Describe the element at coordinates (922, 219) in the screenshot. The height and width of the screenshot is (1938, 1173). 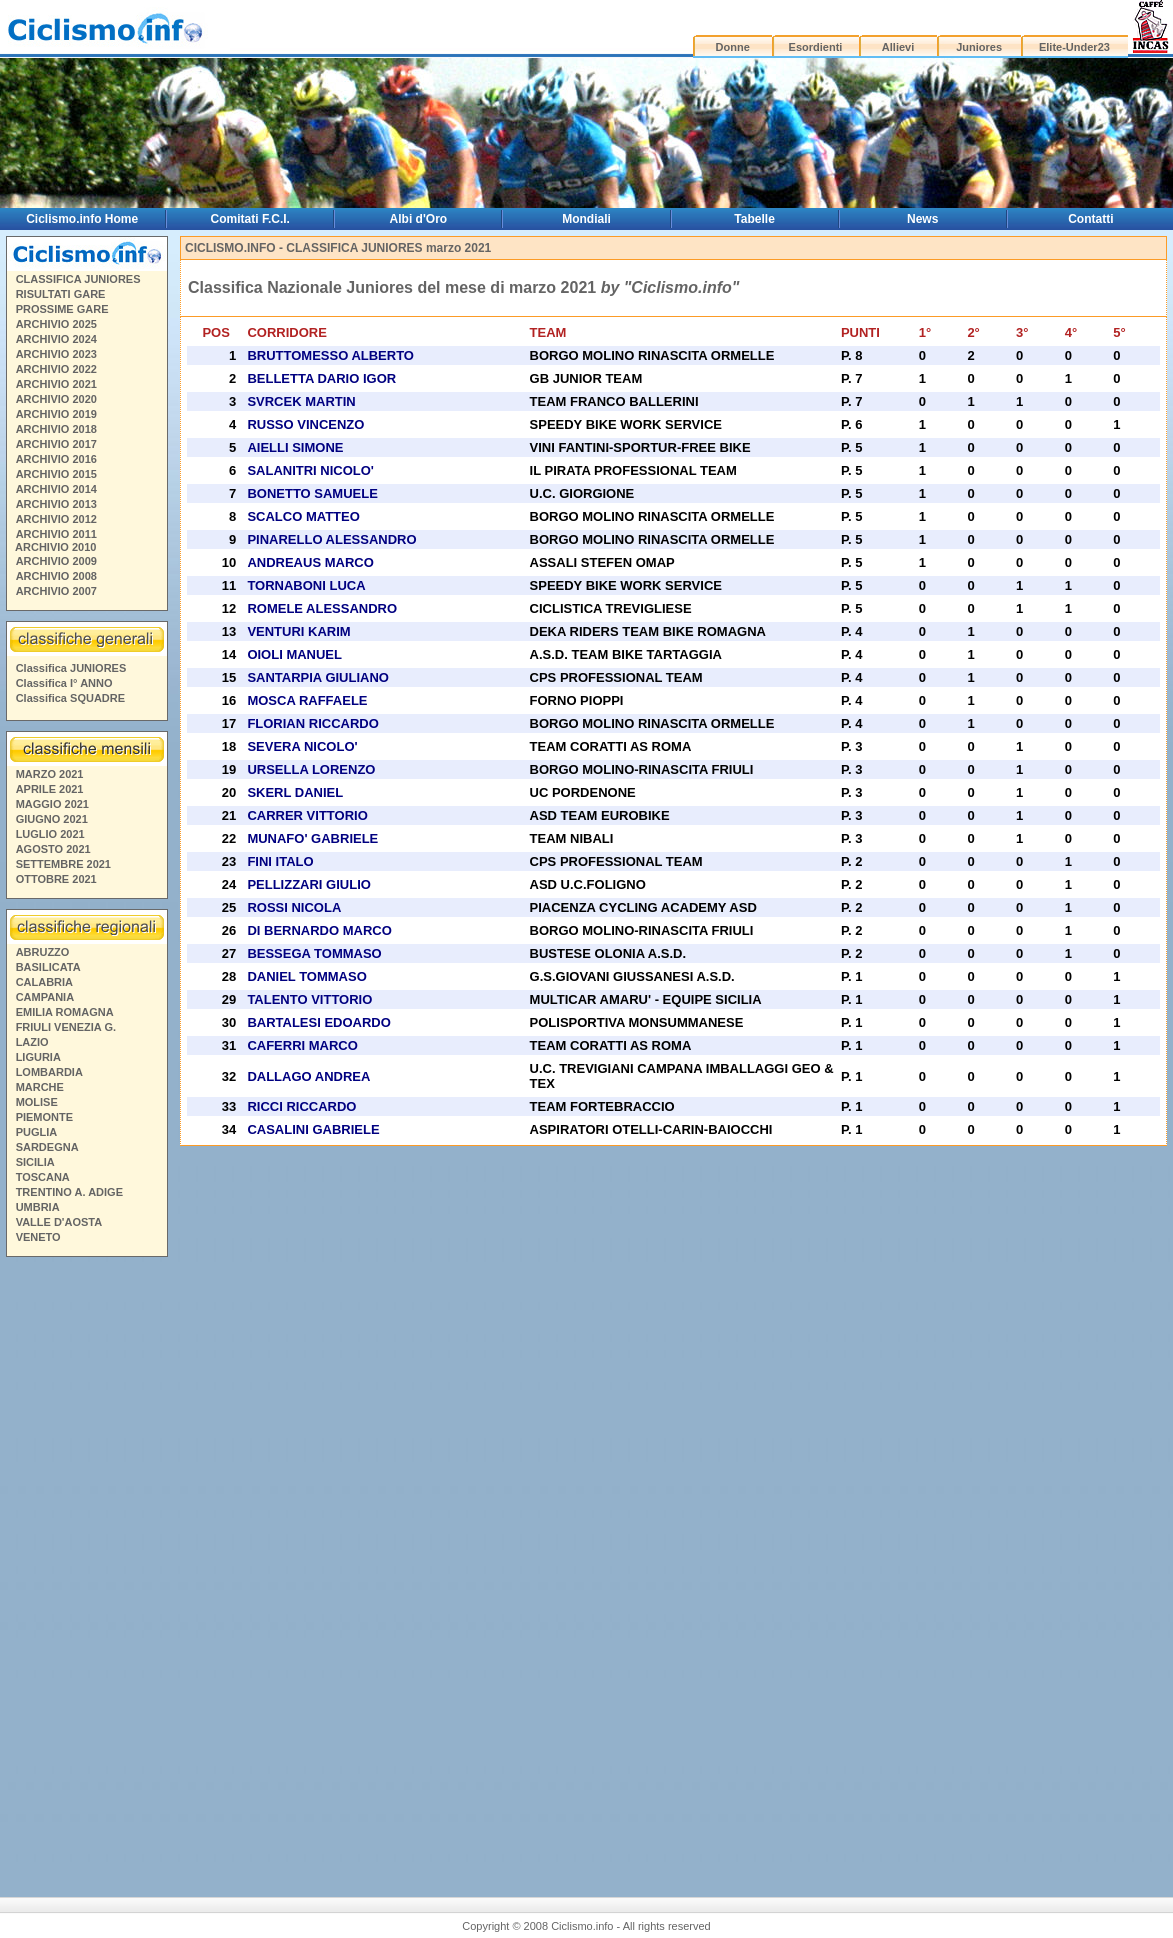
I see `News` at that location.